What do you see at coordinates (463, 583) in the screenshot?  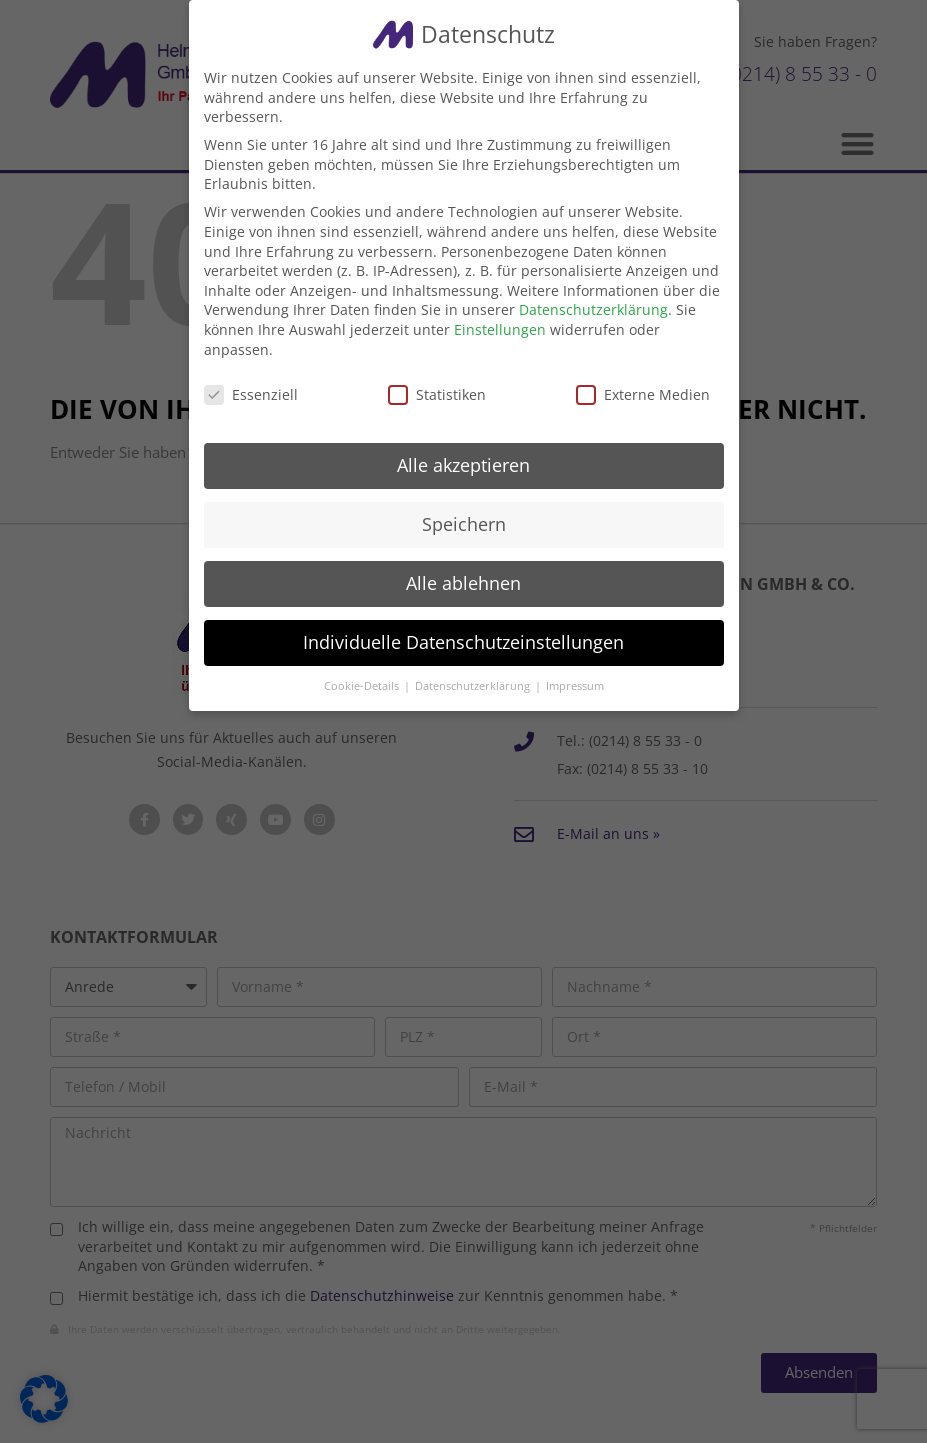 I see `Alle ablehnen [button]` at bounding box center [463, 583].